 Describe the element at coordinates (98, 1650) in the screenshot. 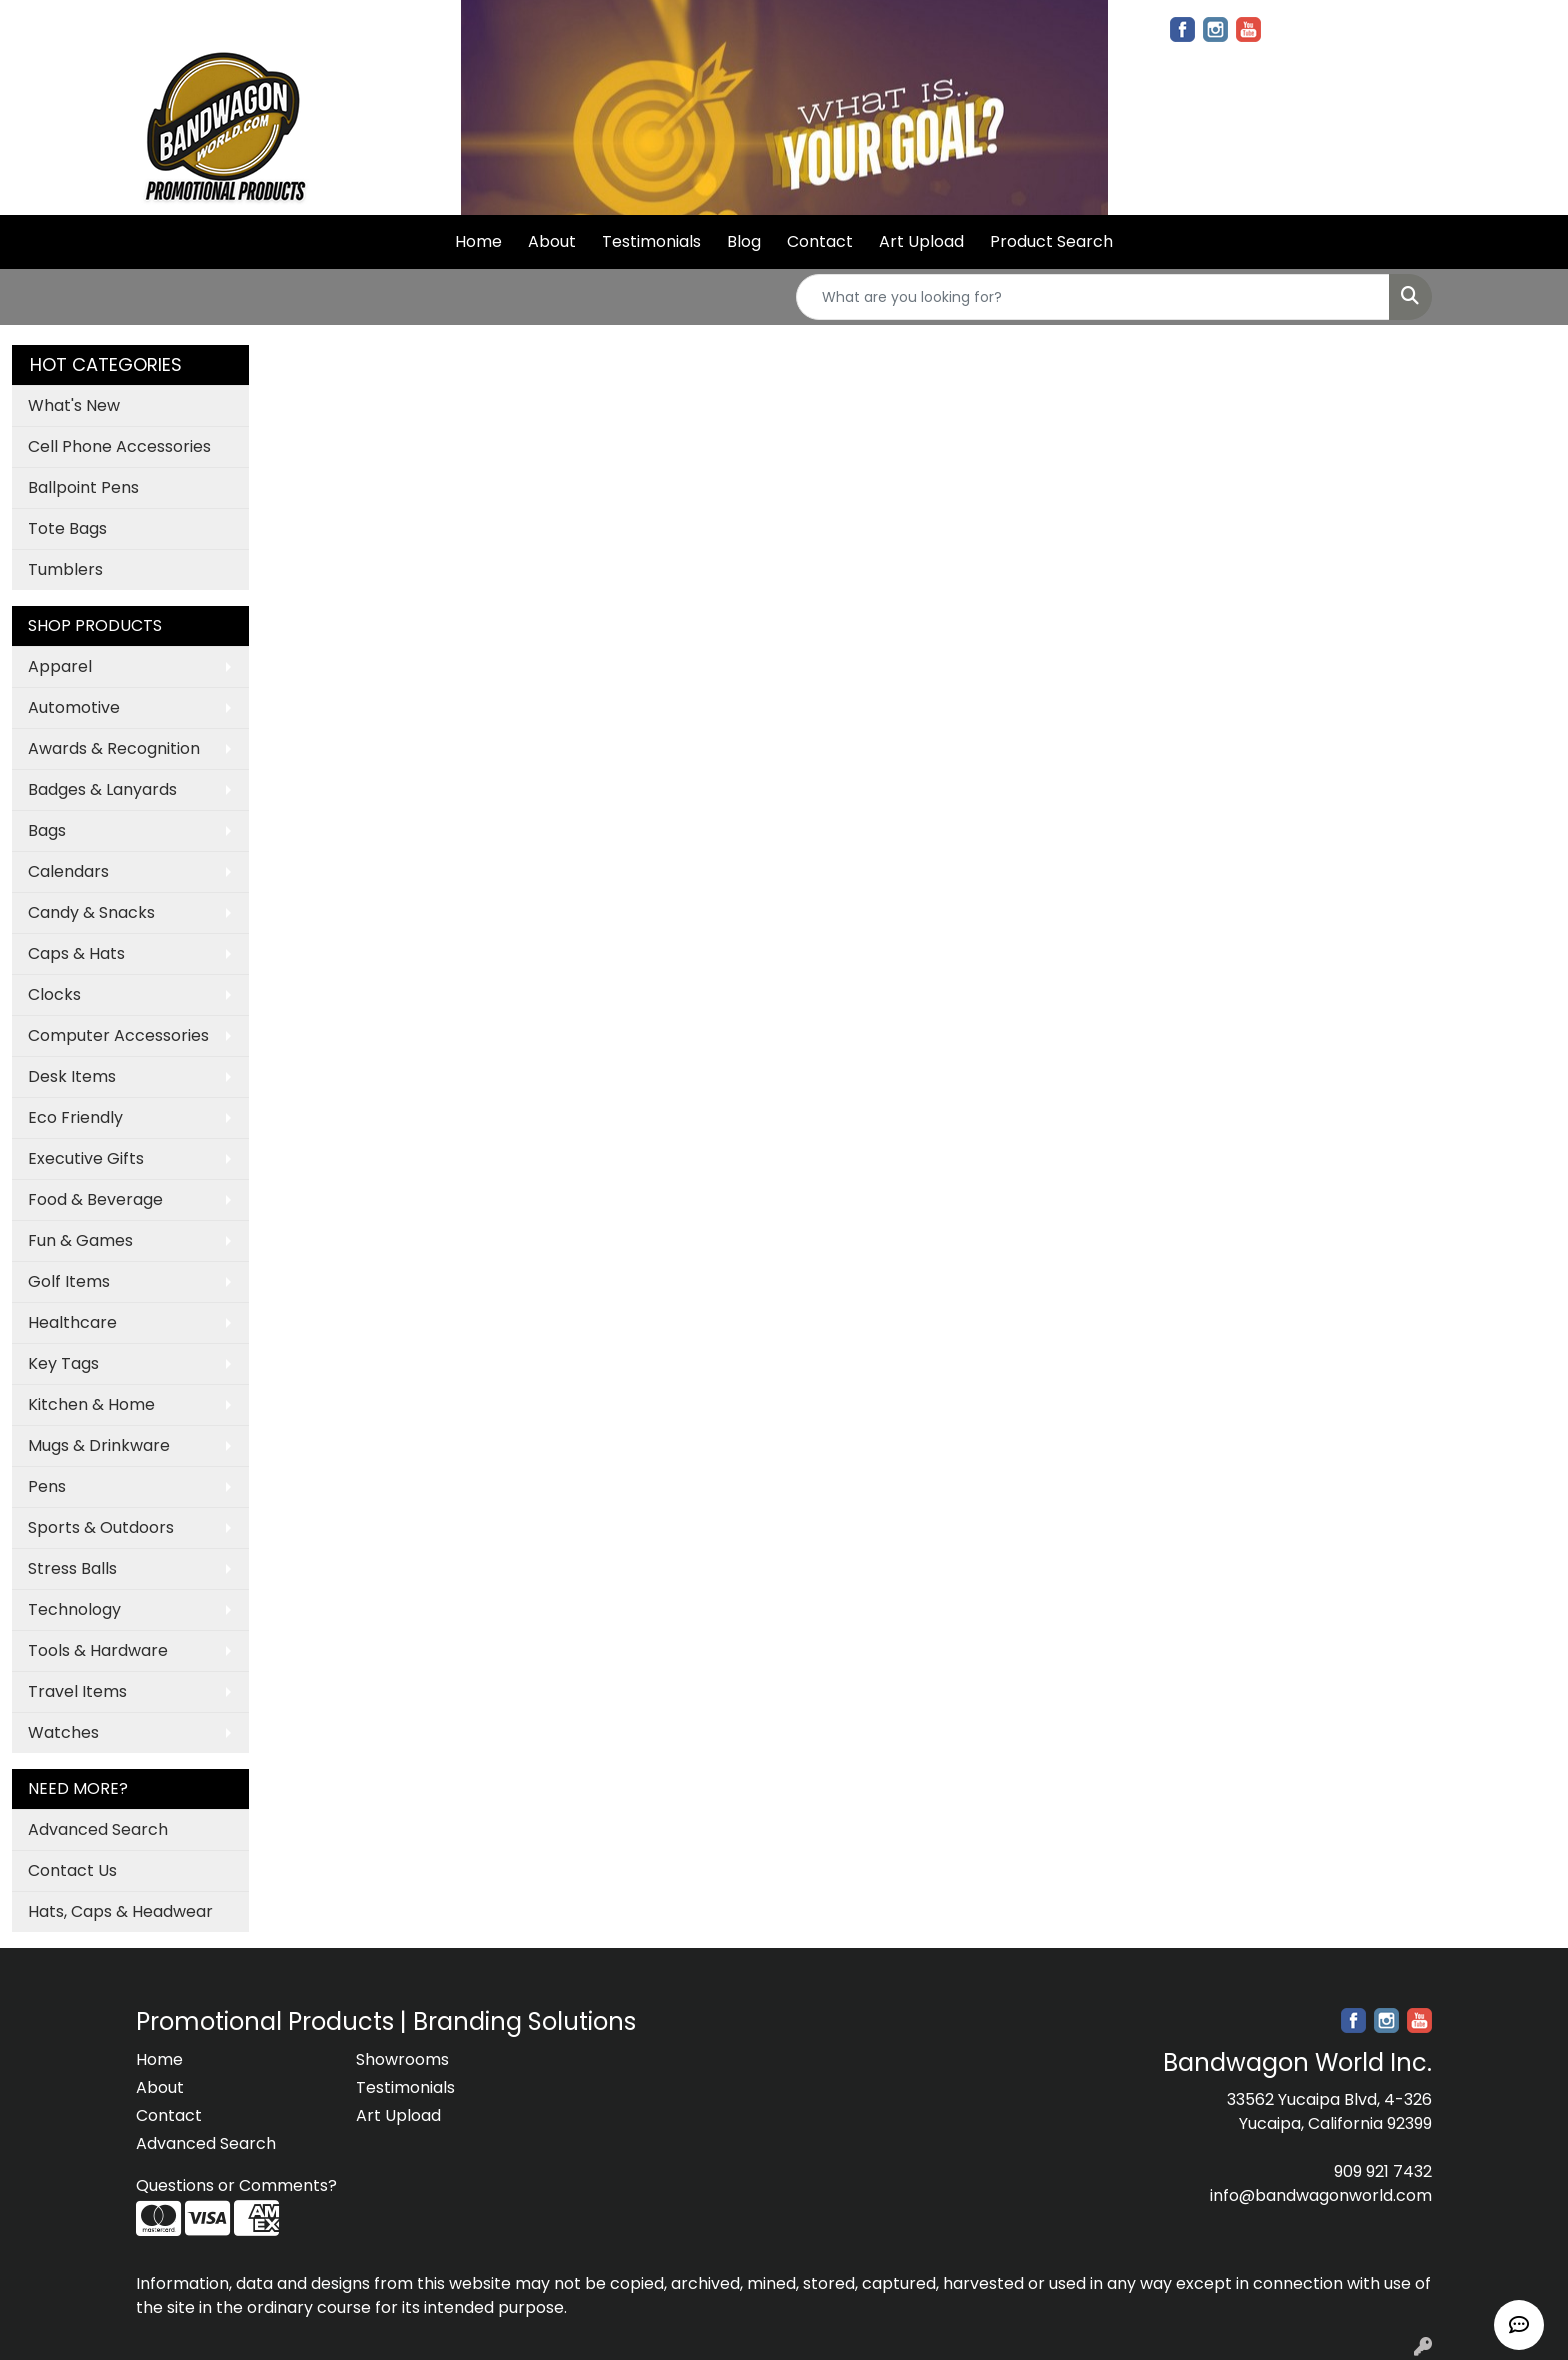

I see `Tools & Hardware` at that location.